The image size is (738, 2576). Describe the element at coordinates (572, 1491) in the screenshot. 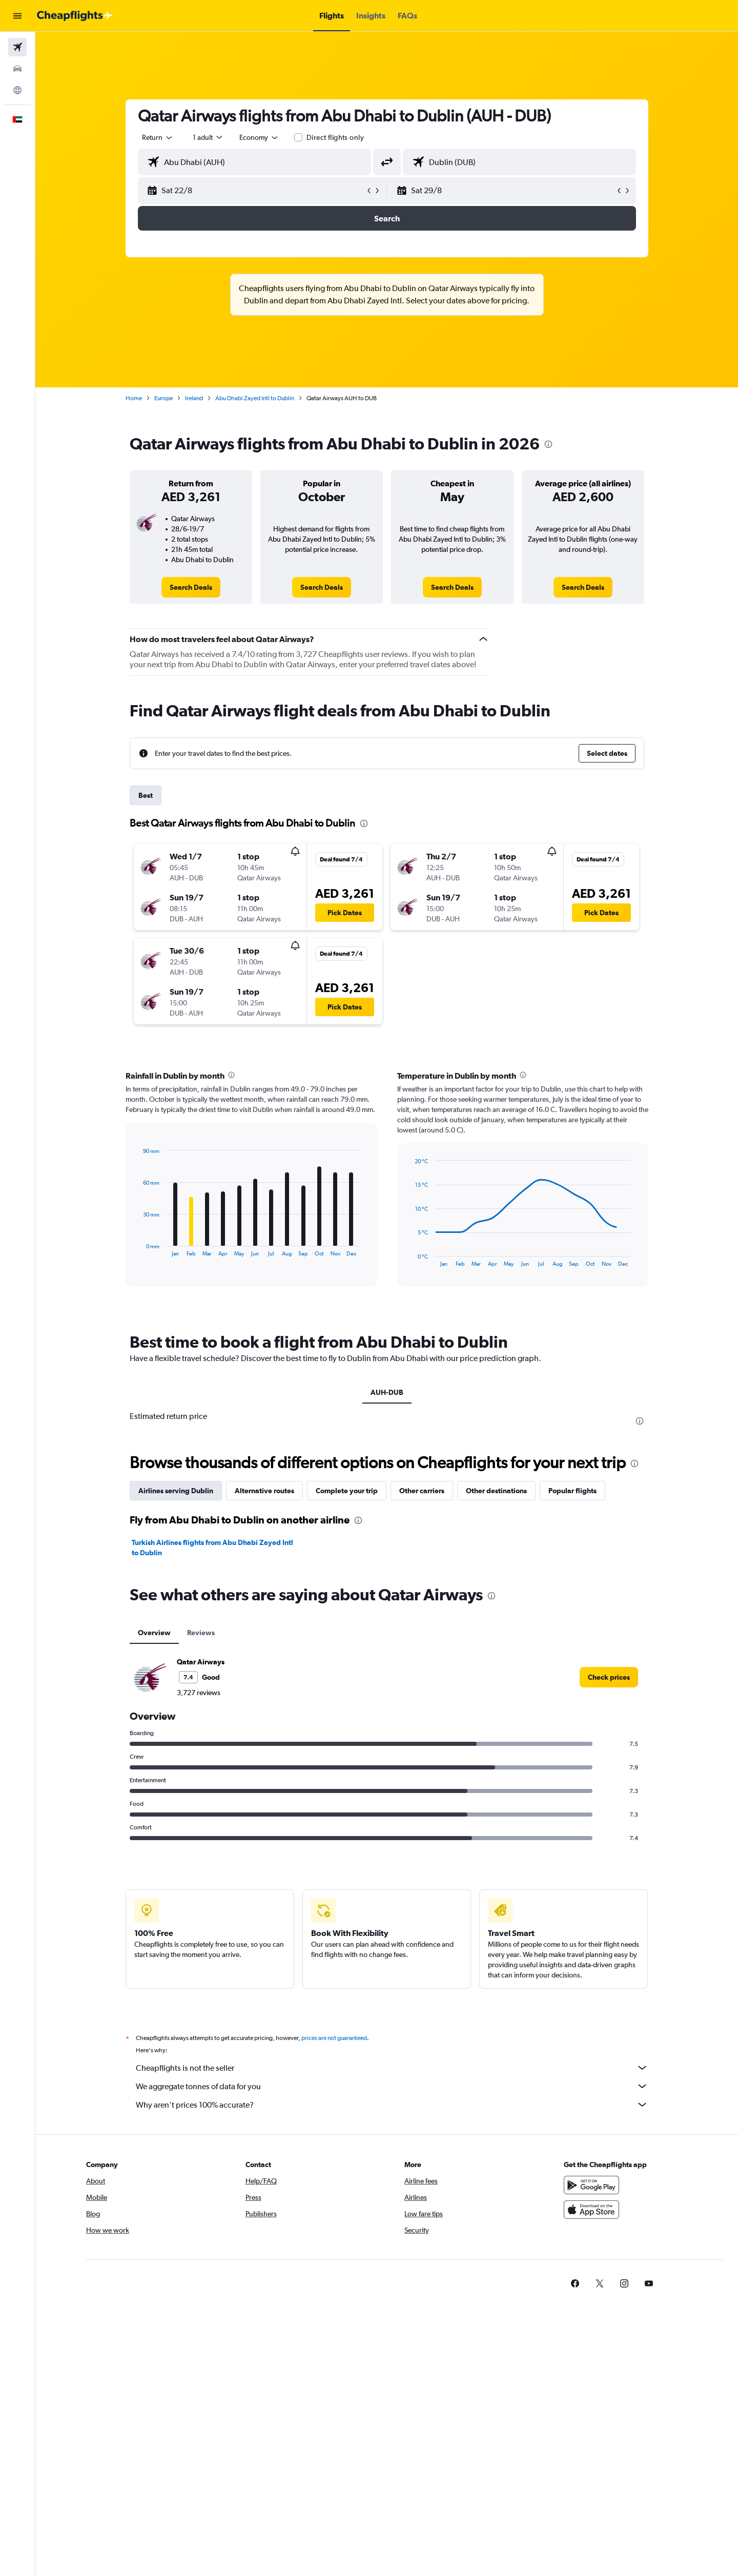

I see `Popular flights [tab]` at that location.